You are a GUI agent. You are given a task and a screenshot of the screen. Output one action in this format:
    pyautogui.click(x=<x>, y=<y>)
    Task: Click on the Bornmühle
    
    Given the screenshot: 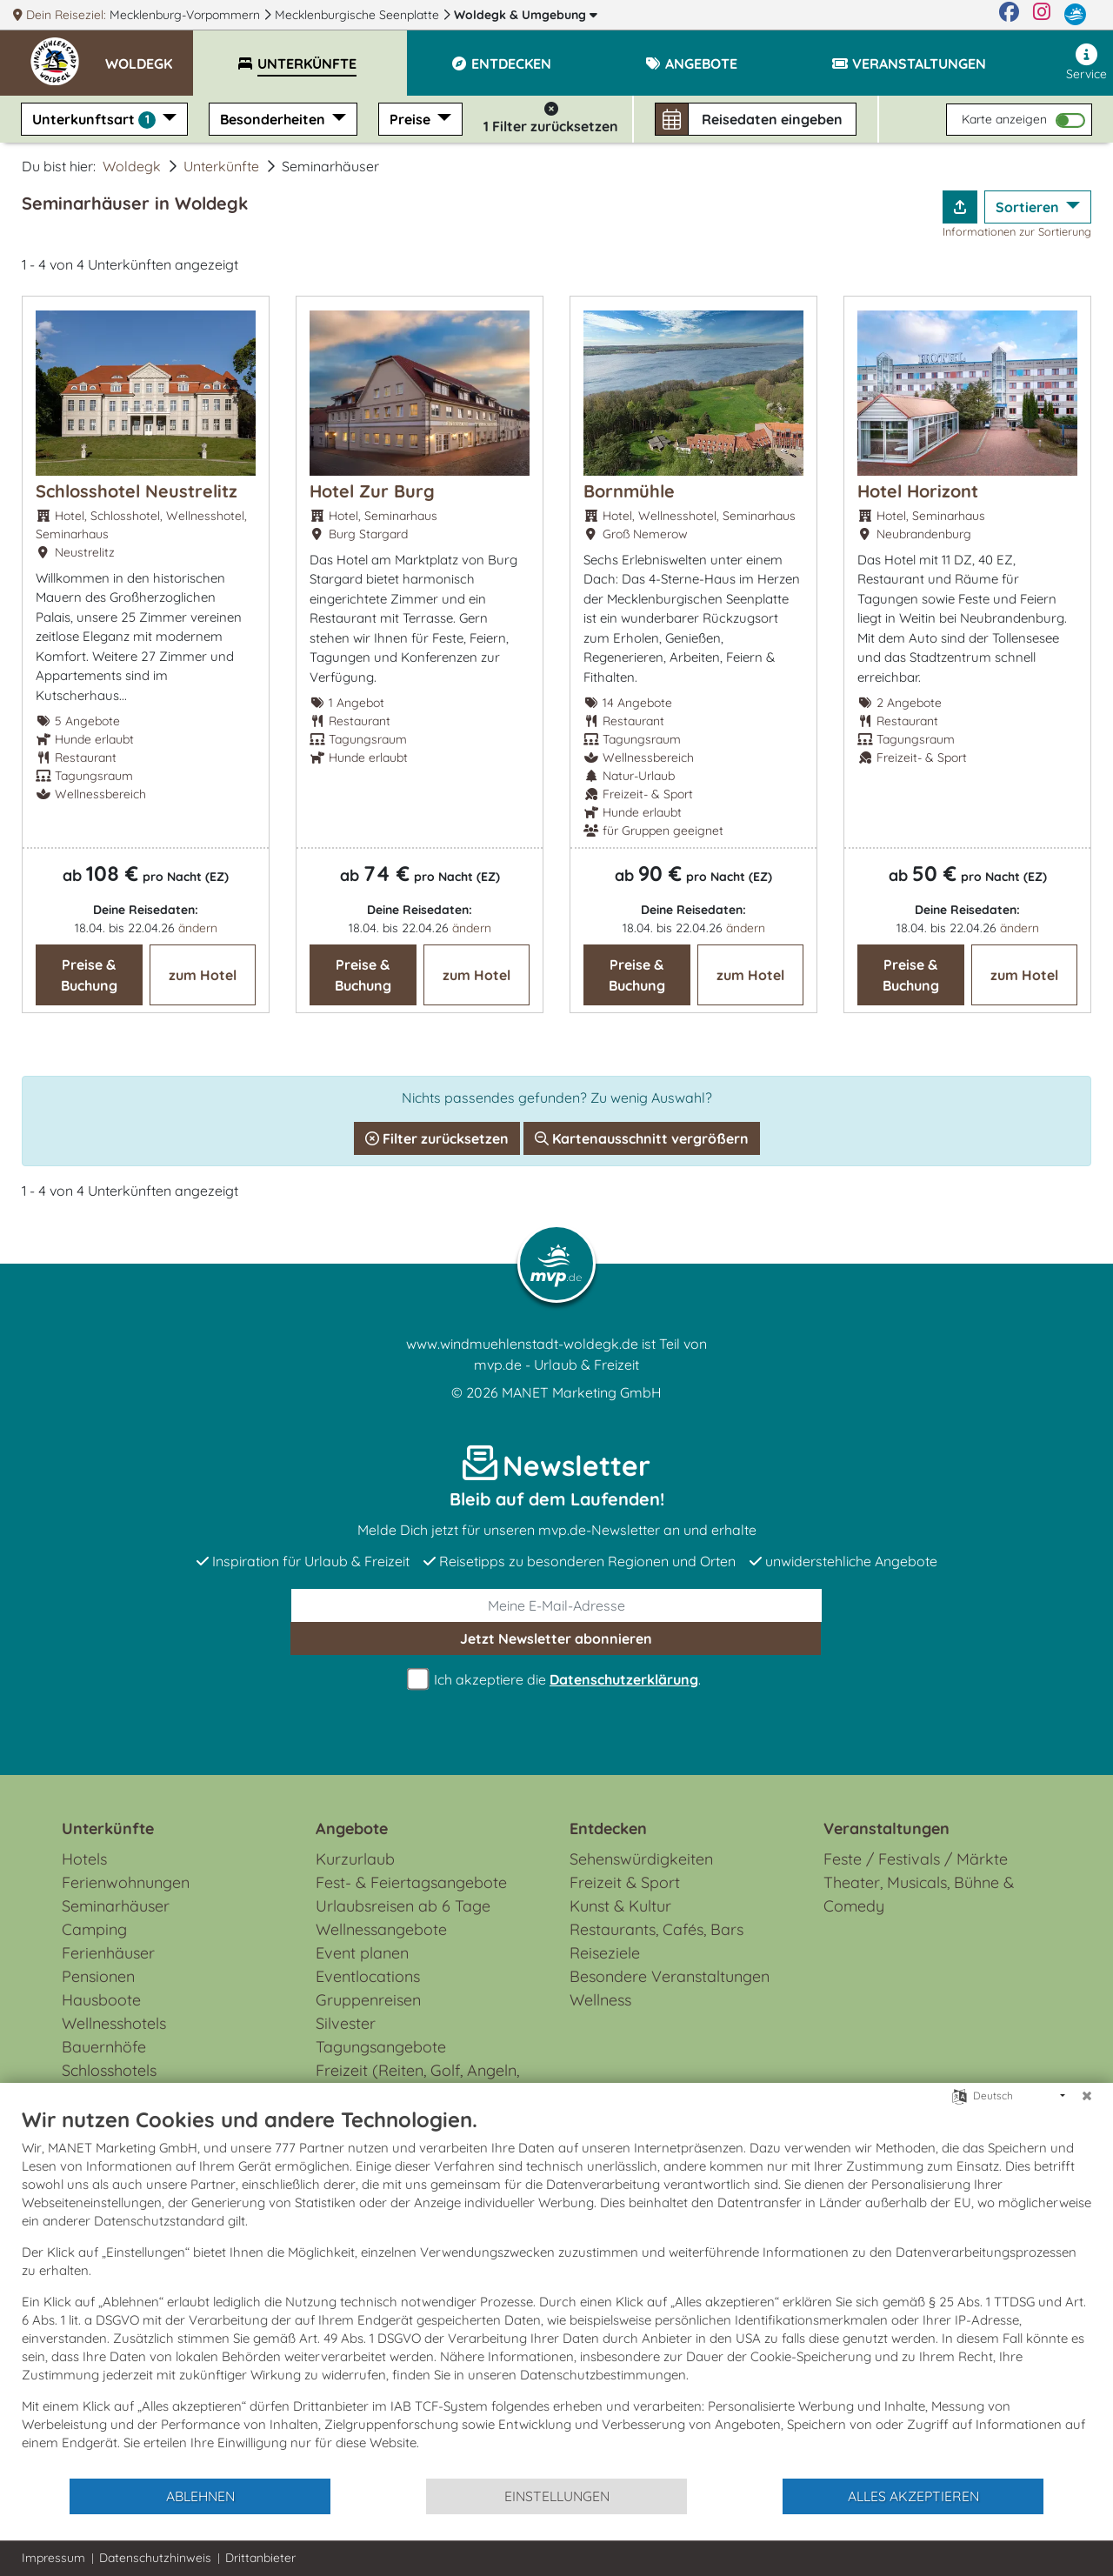 What is the action you would take?
    pyautogui.click(x=629, y=491)
    